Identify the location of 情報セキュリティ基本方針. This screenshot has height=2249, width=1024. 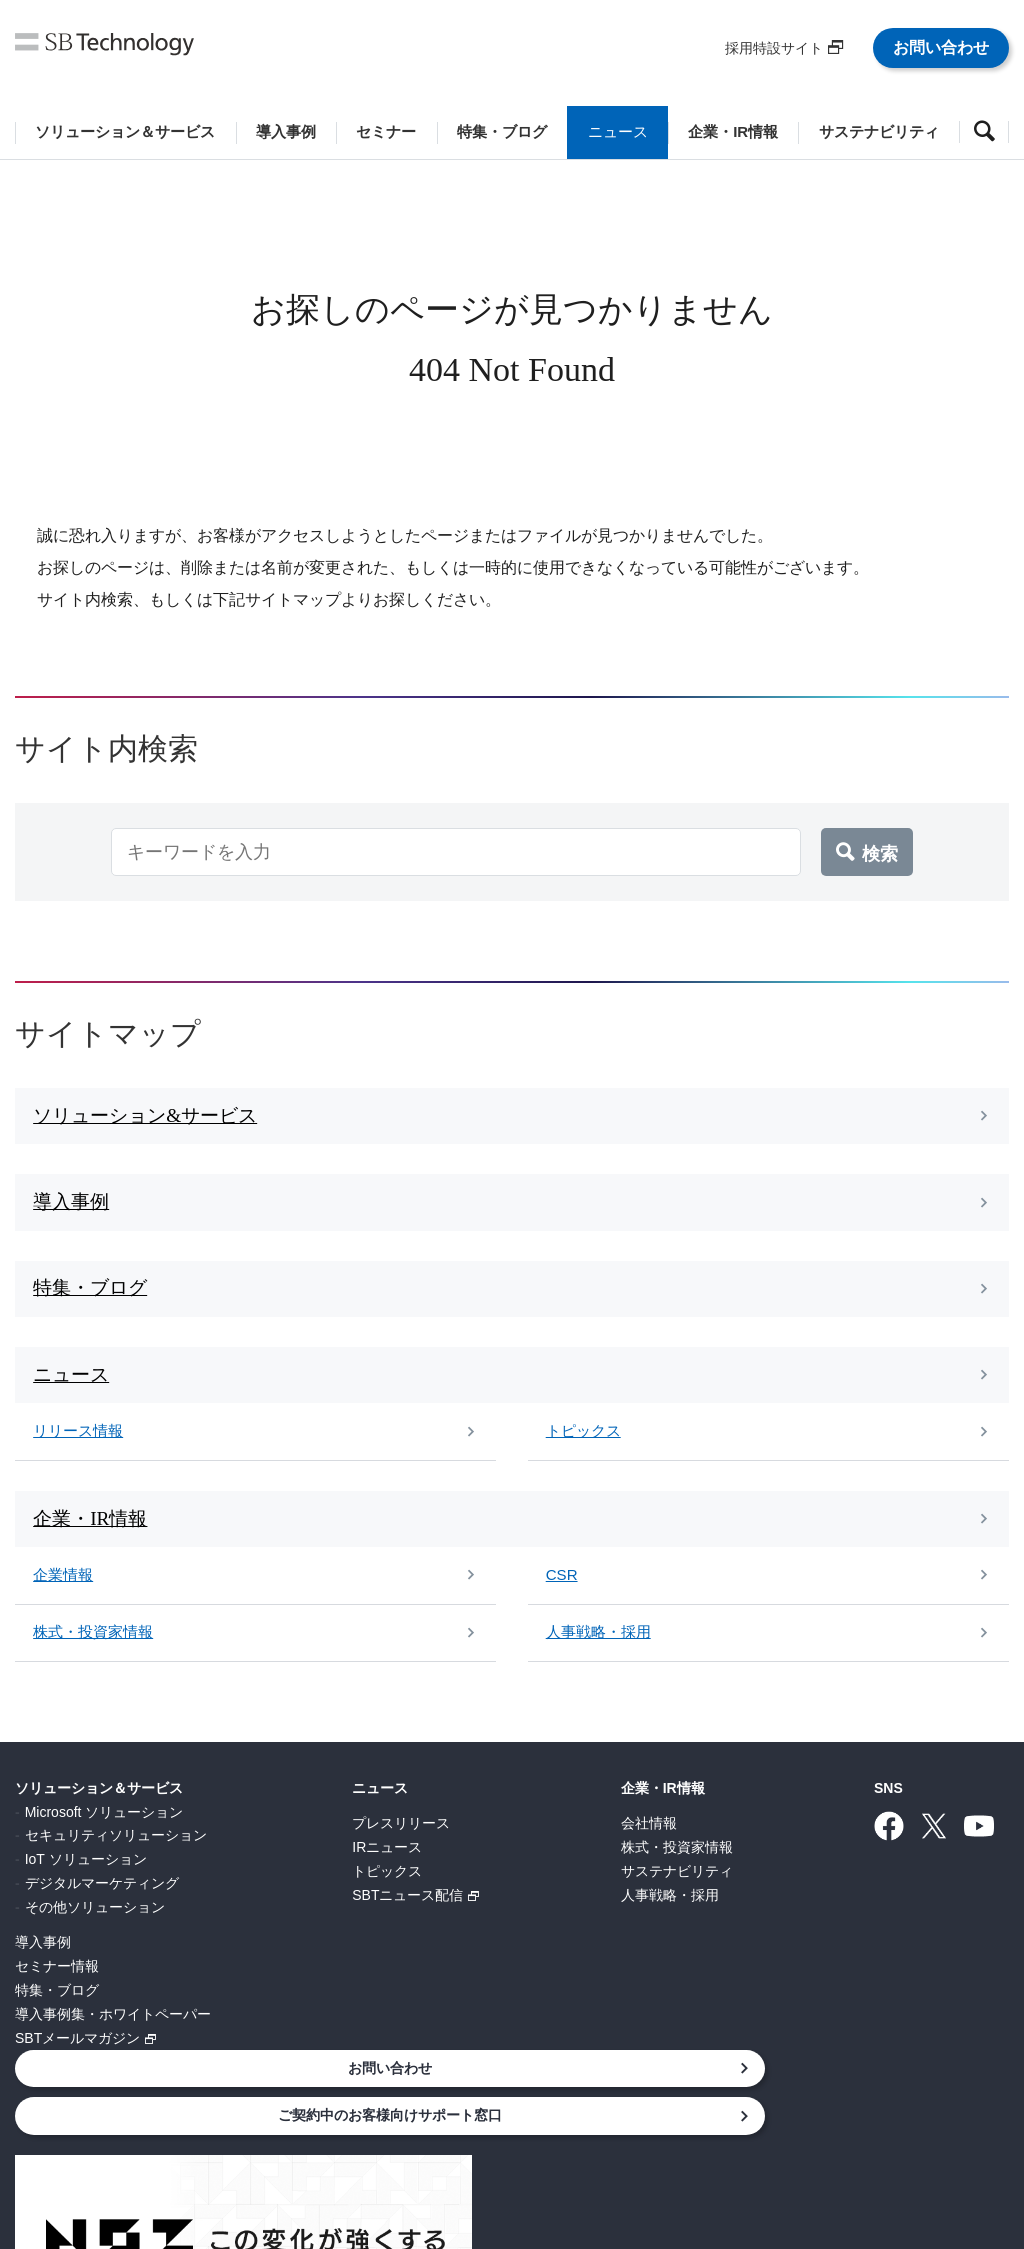
(356, 2141).